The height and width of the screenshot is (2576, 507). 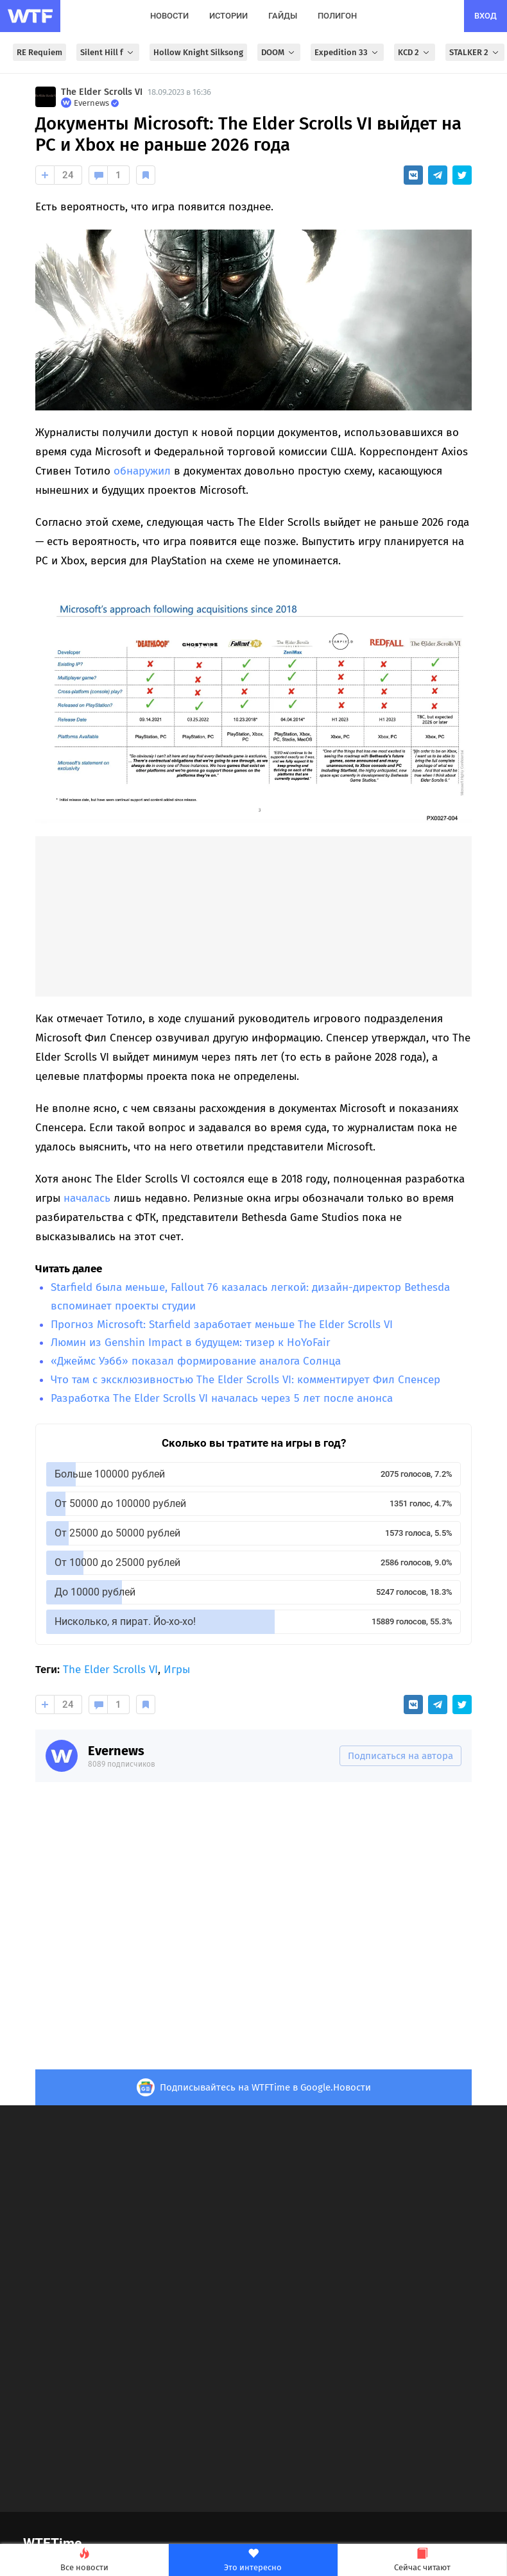 I want to click on Evernews, so click(x=116, y=1750).